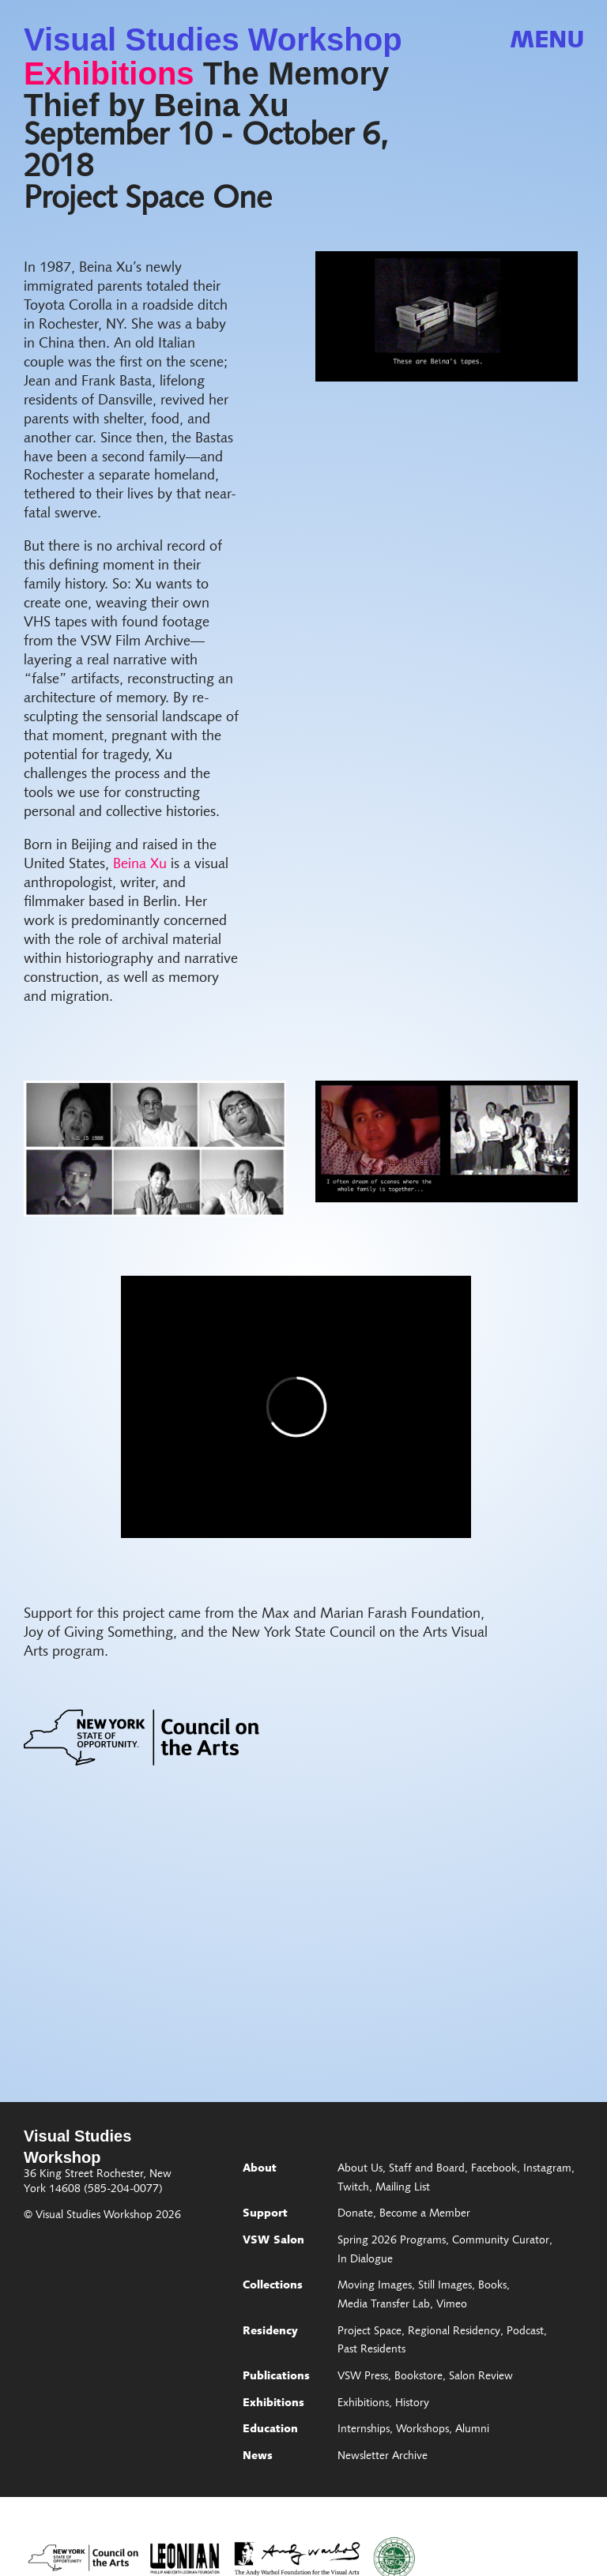 Image resolution: width=607 pixels, height=2576 pixels. Describe the element at coordinates (427, 2169) in the screenshot. I see `Staff and Board` at that location.